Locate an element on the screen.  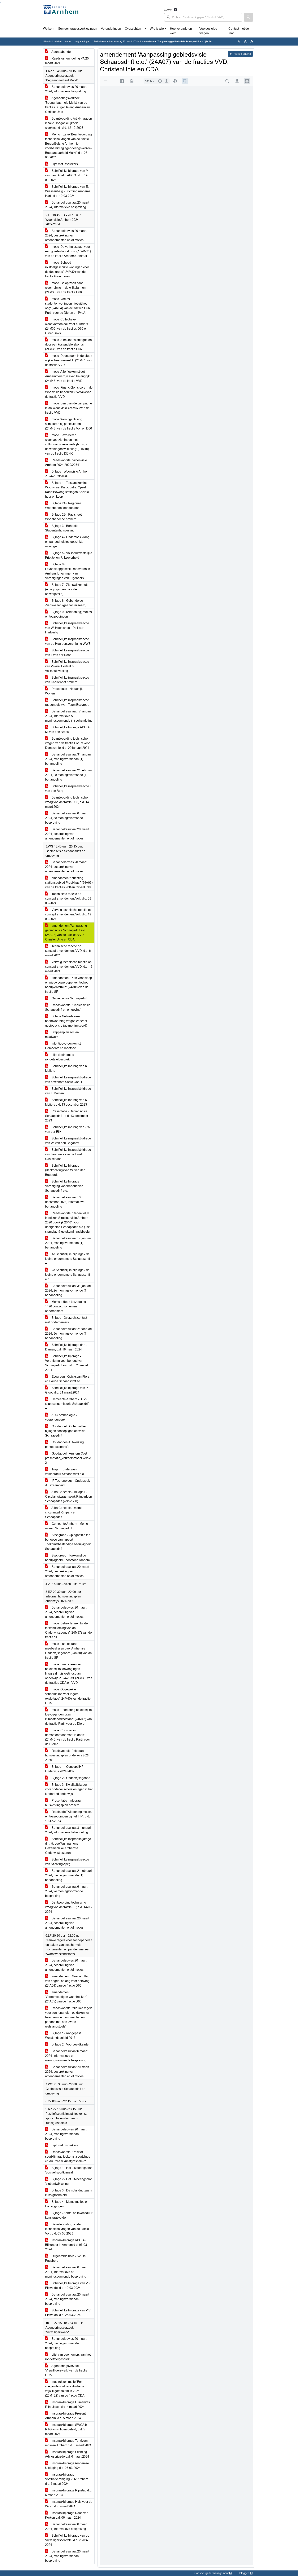
Behandelresultaat 6 maart 2024, 2e meningsvormende bespreking is located at coordinates (66, 1891).